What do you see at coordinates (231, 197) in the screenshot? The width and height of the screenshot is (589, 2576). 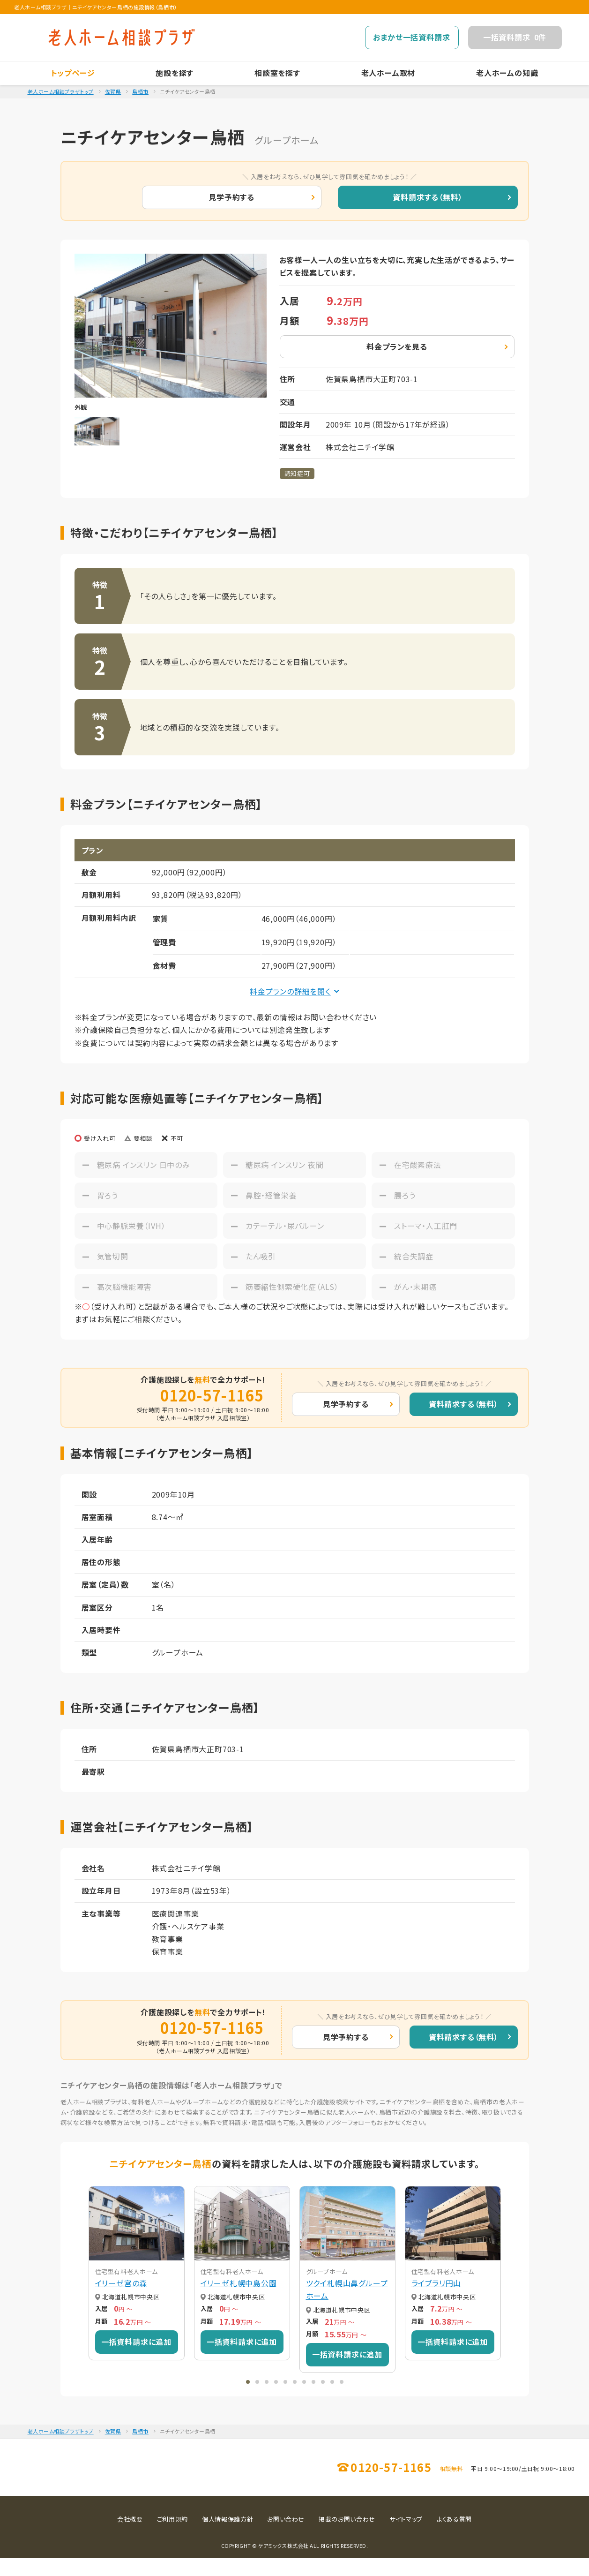 I see `見学予約する` at bounding box center [231, 197].